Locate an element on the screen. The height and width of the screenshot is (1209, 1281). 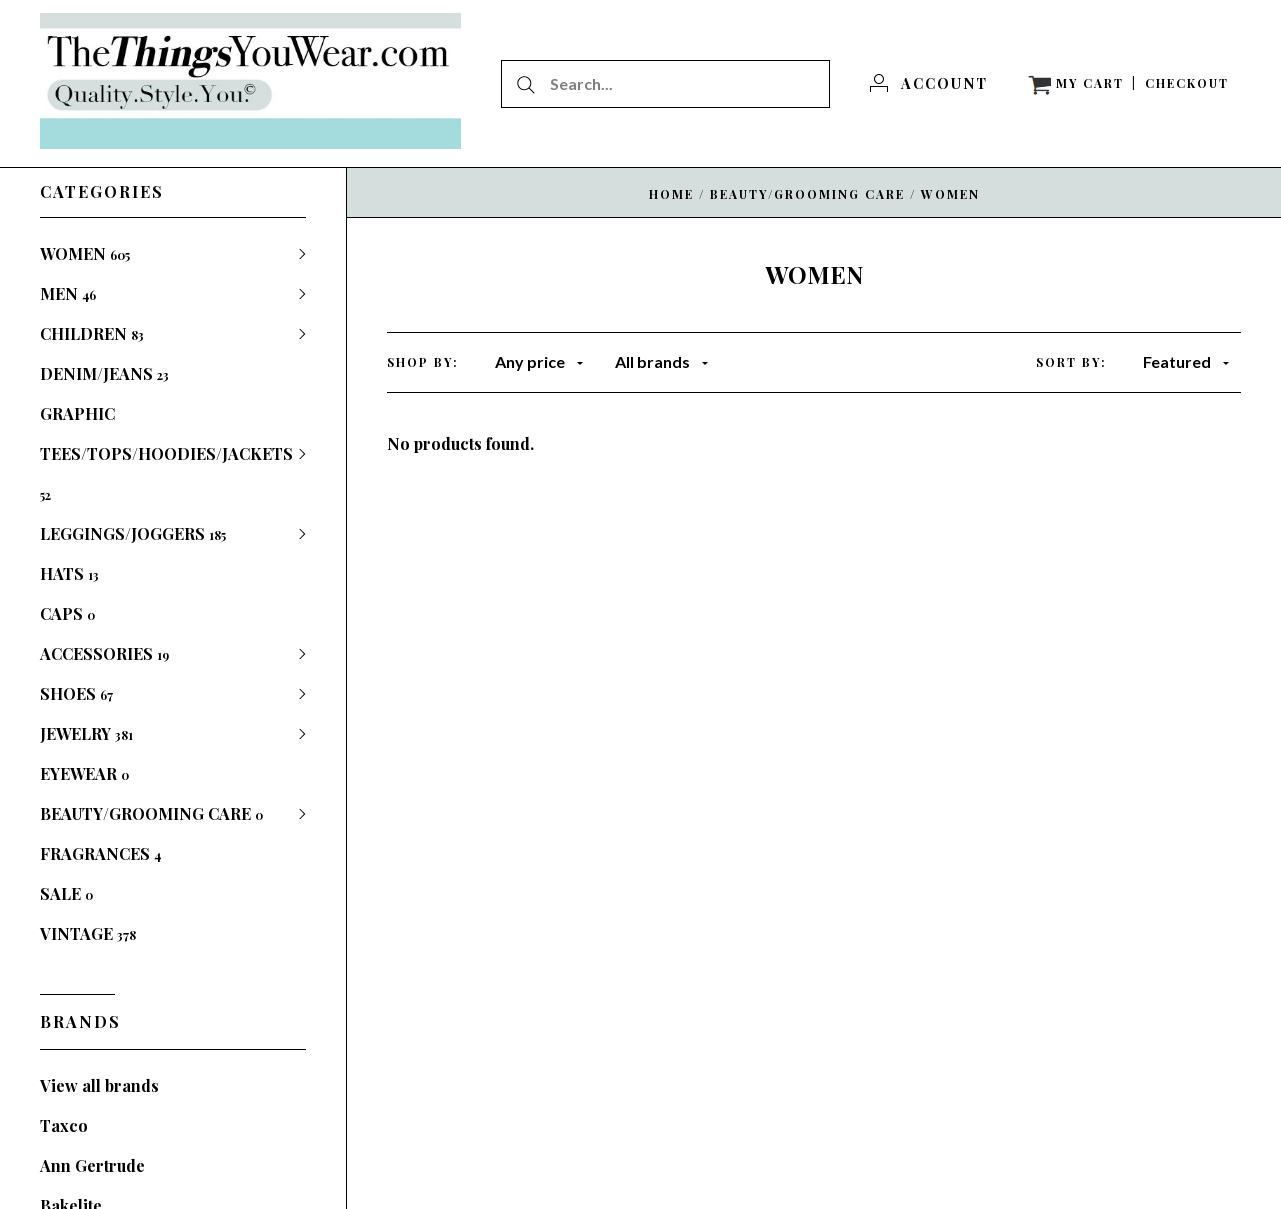
BEAUTY/GROOMING CARE is located at coordinates (151, 813).